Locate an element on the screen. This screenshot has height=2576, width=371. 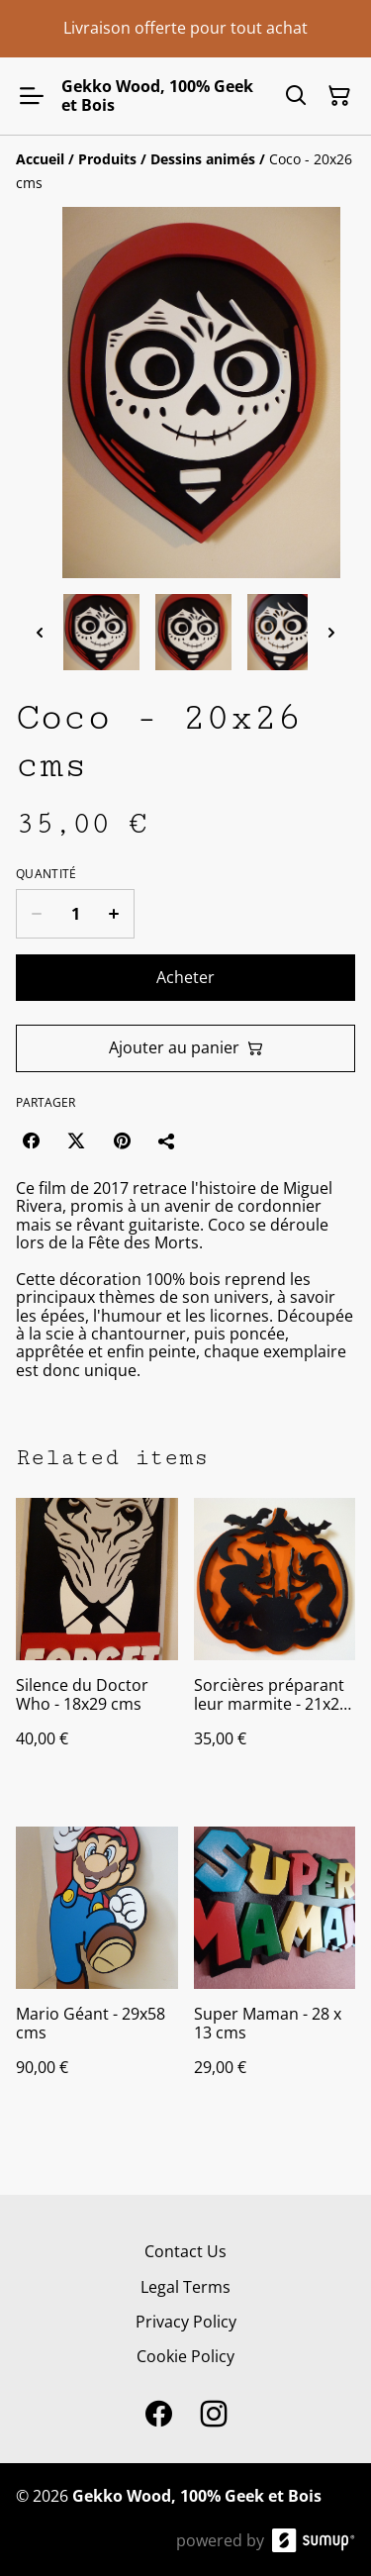
[Partager] is located at coordinates (167, 1140).